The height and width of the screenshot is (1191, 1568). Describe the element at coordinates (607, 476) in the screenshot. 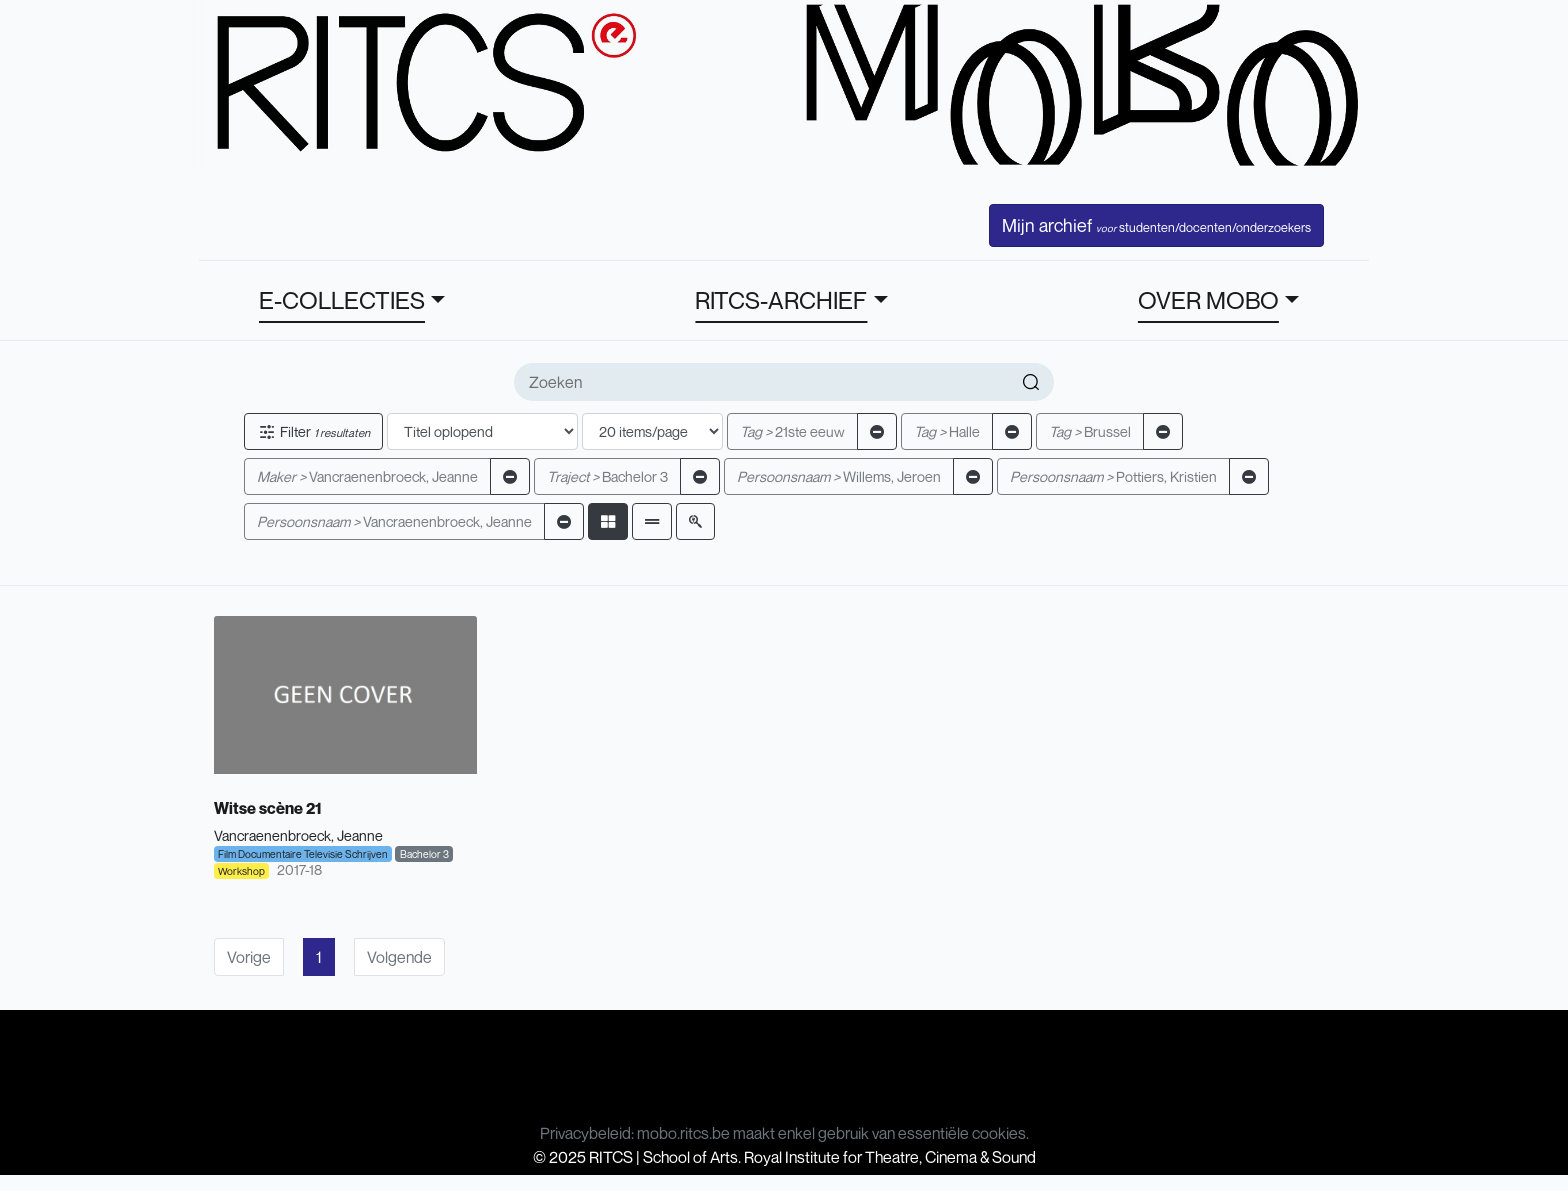

I see `Bachelor 3` at that location.